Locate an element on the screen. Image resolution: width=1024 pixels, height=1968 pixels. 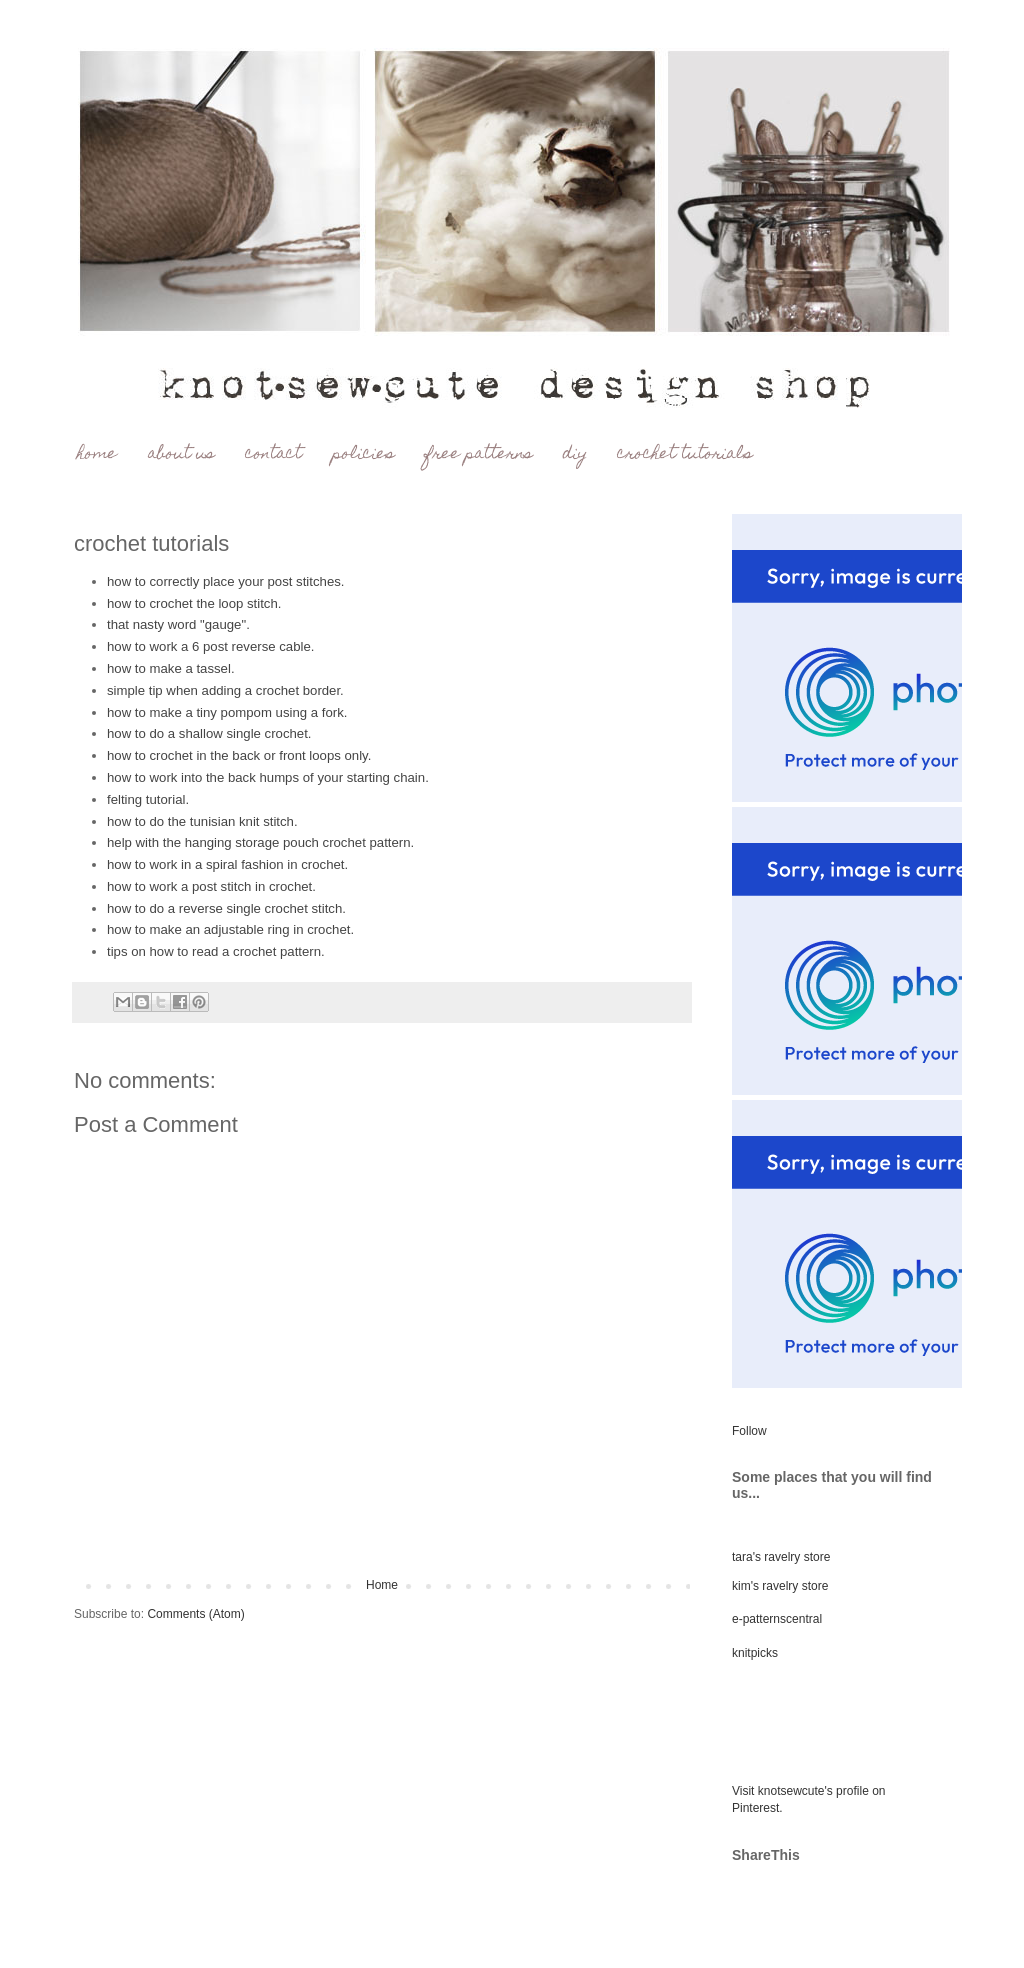
Follow is located at coordinates (749, 1431).